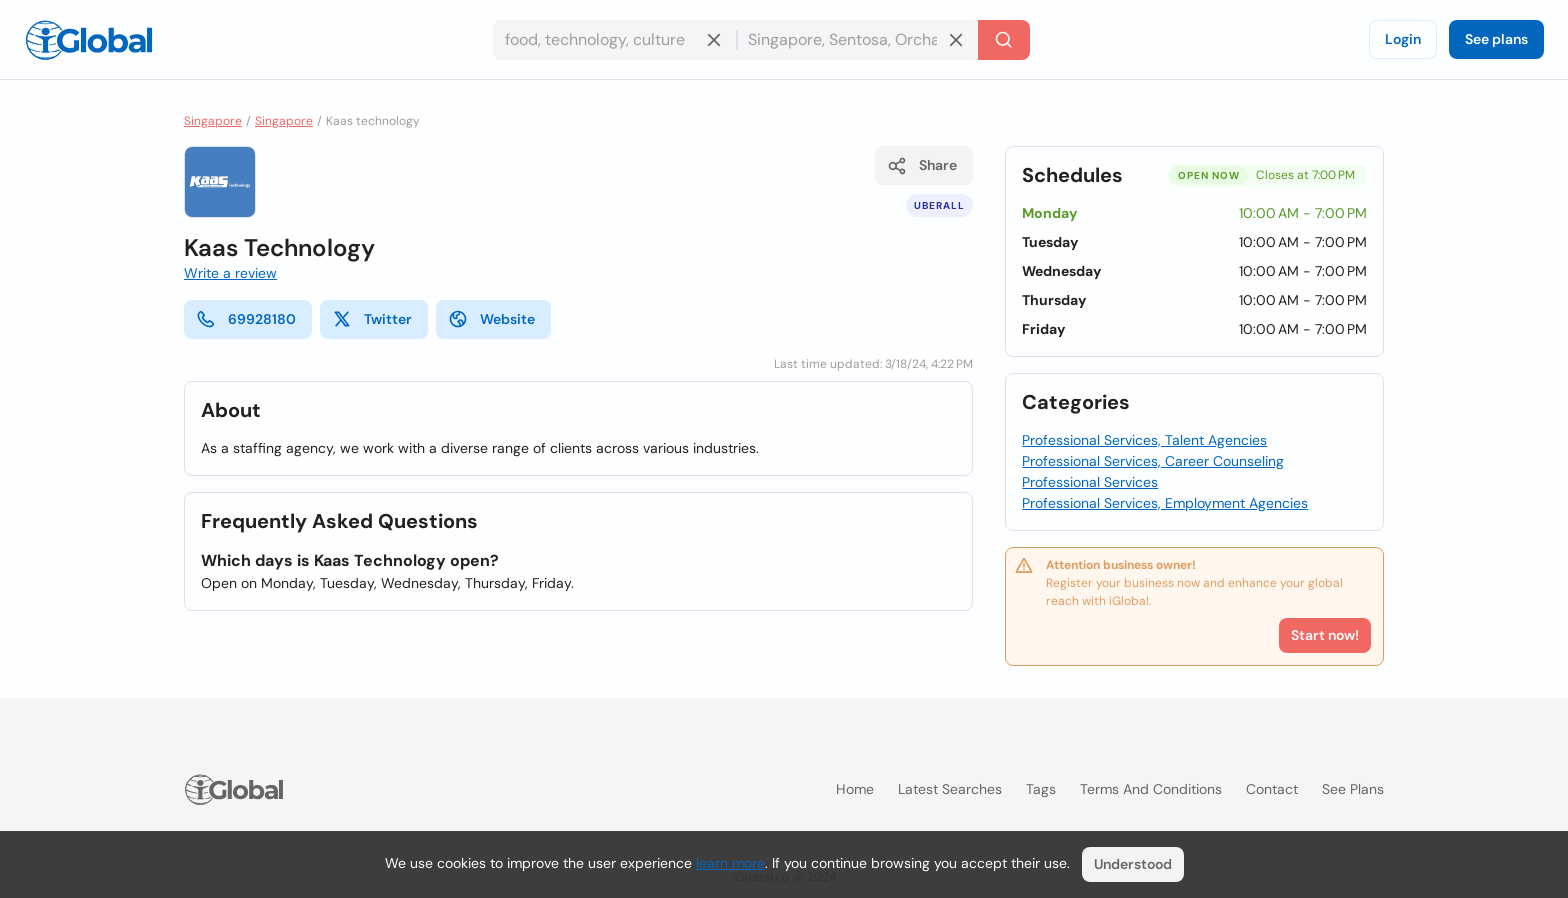 This screenshot has width=1568, height=898. What do you see at coordinates (1090, 482) in the screenshot?
I see `Professional Services` at bounding box center [1090, 482].